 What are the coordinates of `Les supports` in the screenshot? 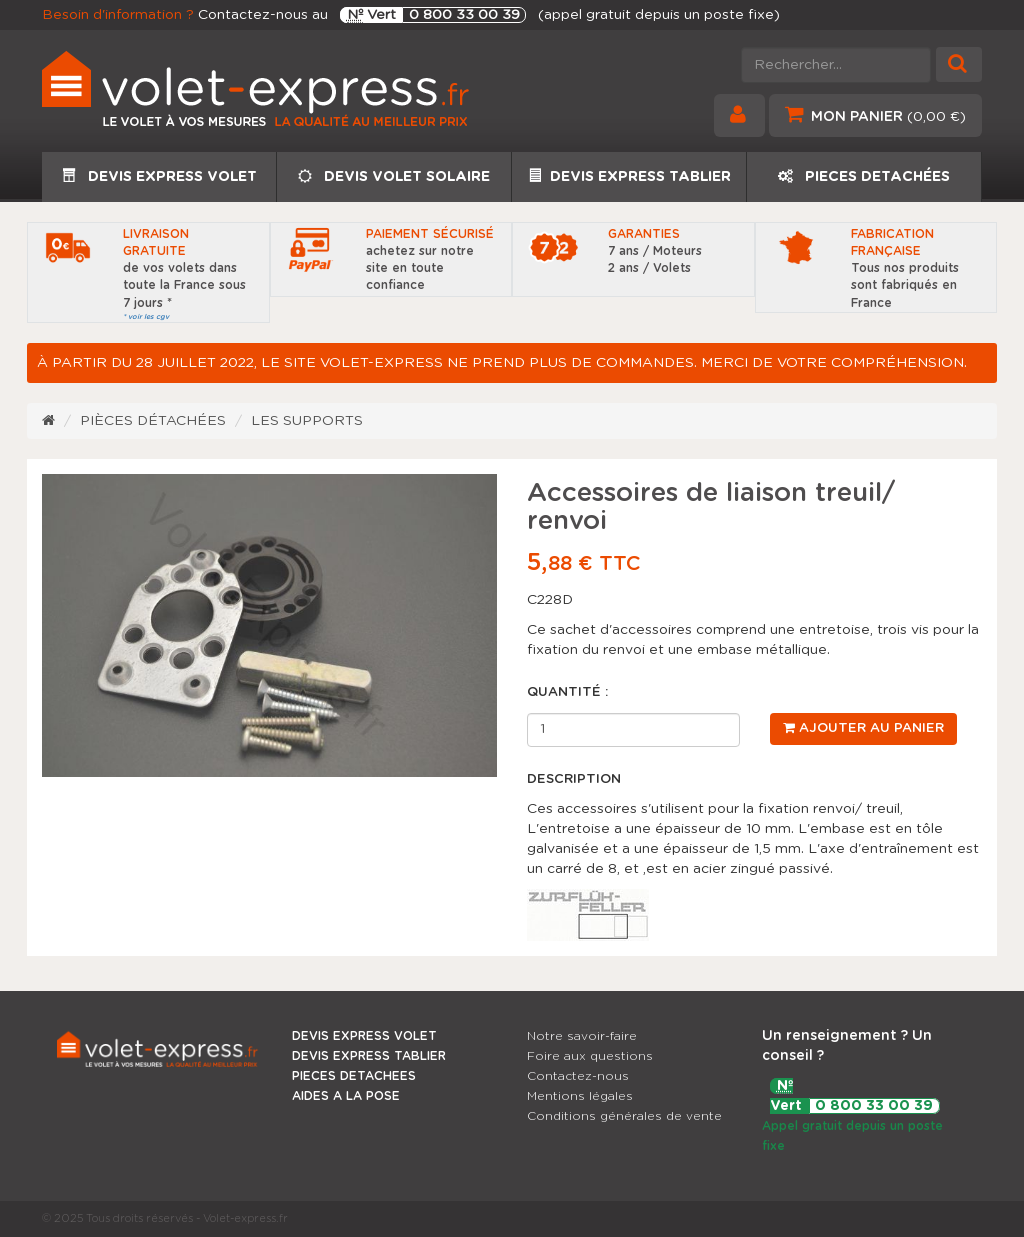 It's located at (307, 421).